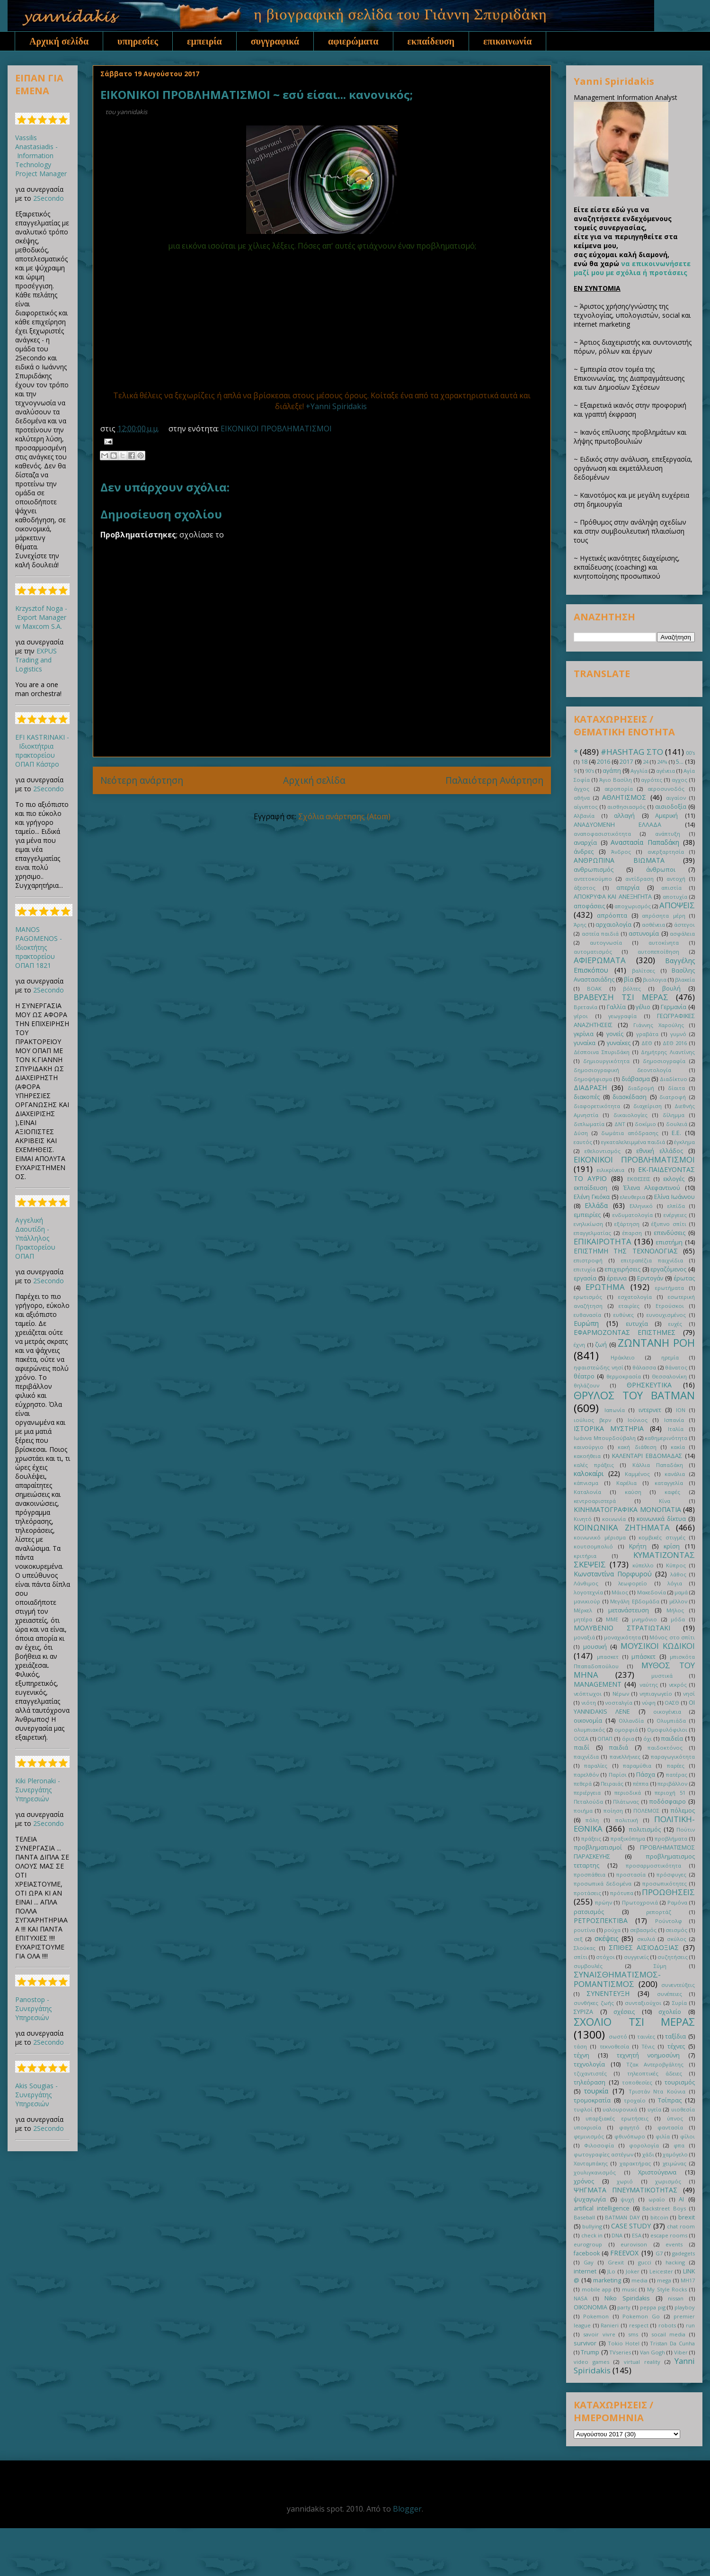 The width and height of the screenshot is (710, 2576). What do you see at coordinates (594, 1464) in the screenshot?
I see `καλές πράξεις` at bounding box center [594, 1464].